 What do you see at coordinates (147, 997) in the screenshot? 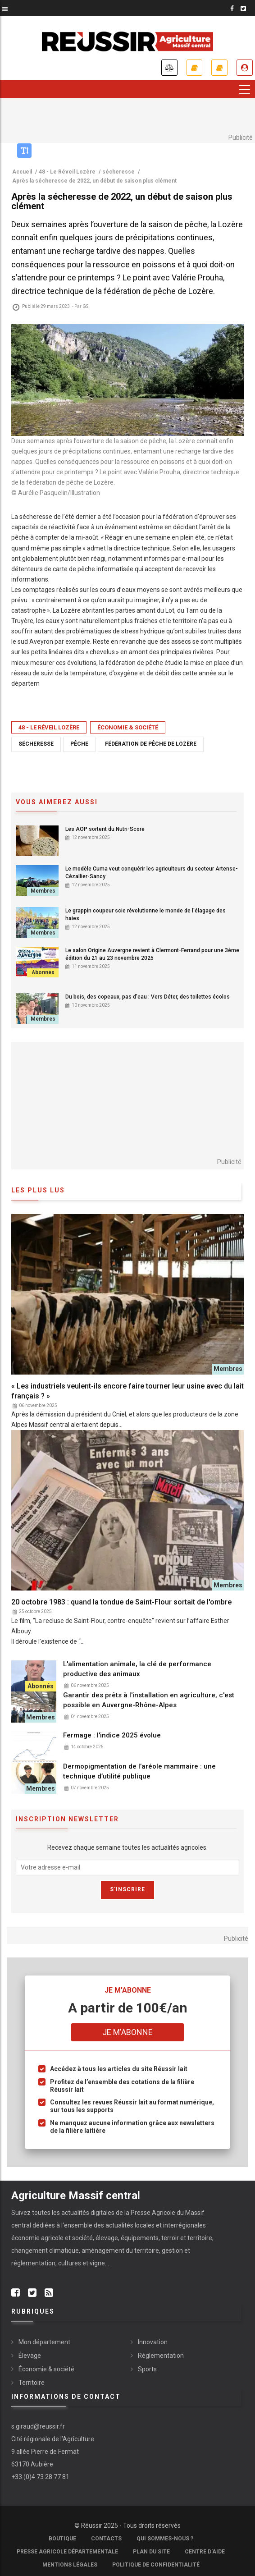
I see `Du bois, des copeaux, pas d’eau : Vers Déter, des toilettes écolos` at bounding box center [147, 997].